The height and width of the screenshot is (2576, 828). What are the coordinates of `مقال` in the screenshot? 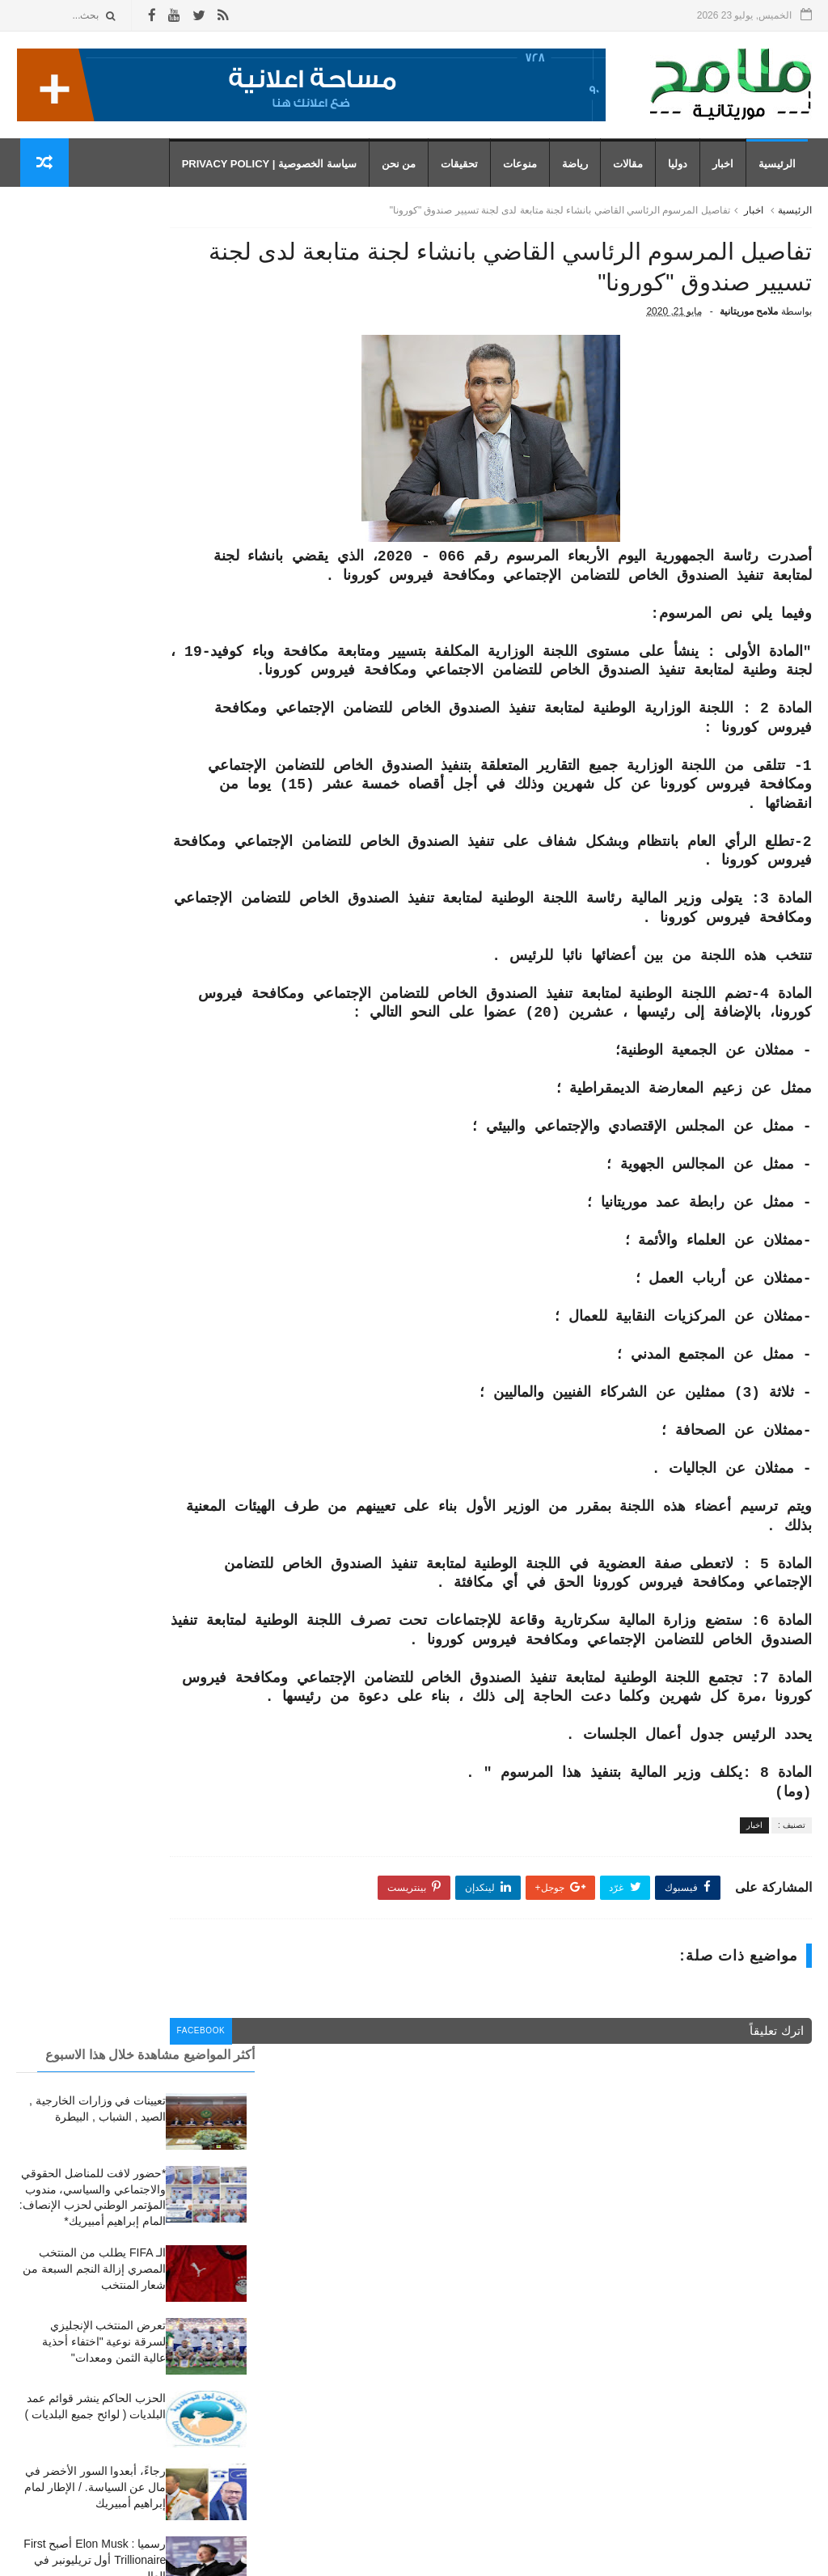 It's located at (516, 2466).